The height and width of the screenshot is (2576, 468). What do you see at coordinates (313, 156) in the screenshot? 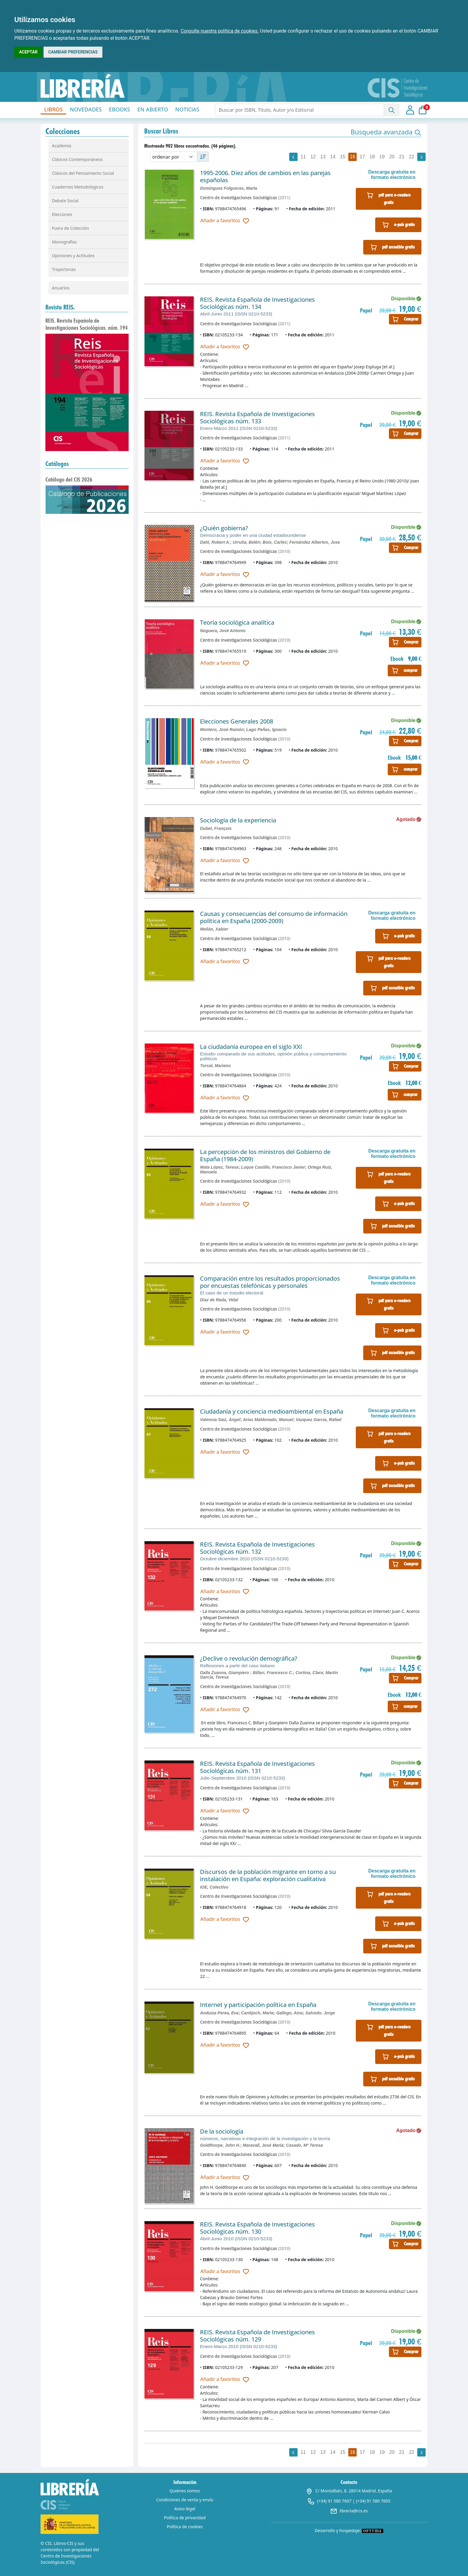
I see `12` at bounding box center [313, 156].